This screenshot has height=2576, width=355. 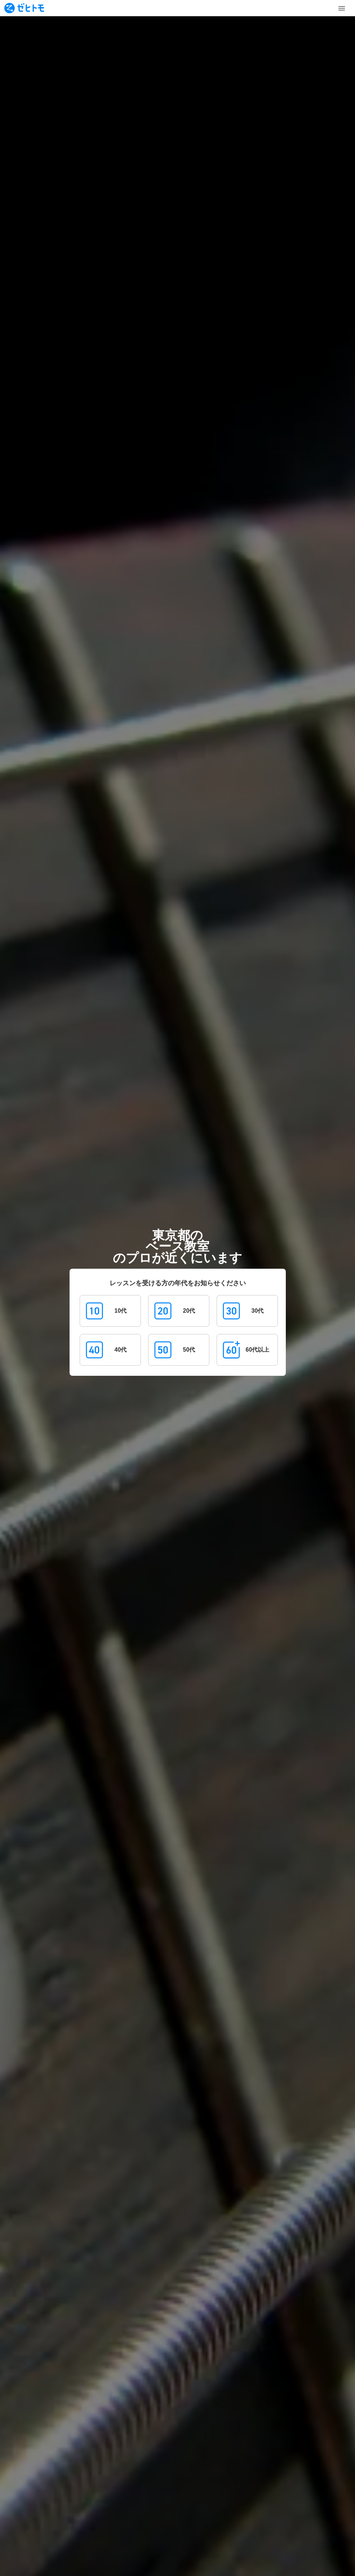 What do you see at coordinates (341, 8) in the screenshot?
I see `[Toggle Menu]` at bounding box center [341, 8].